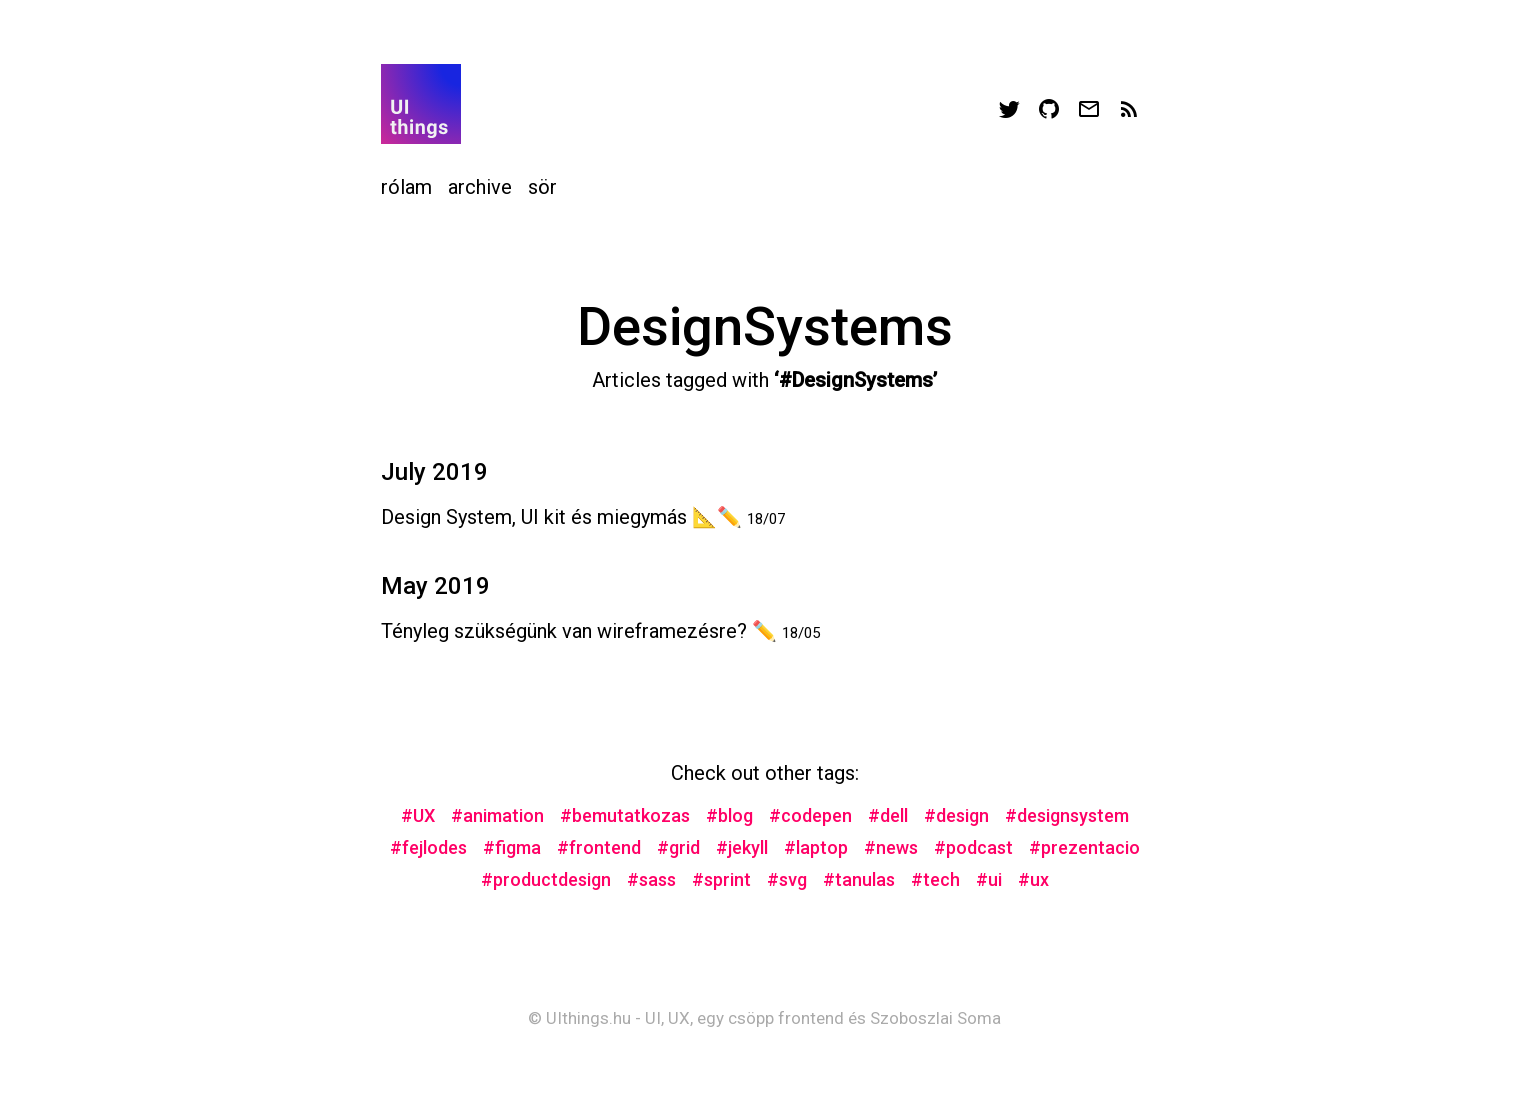 This screenshot has width=1529, height=1097. What do you see at coordinates (859, 879) in the screenshot?
I see `#tanulas` at bounding box center [859, 879].